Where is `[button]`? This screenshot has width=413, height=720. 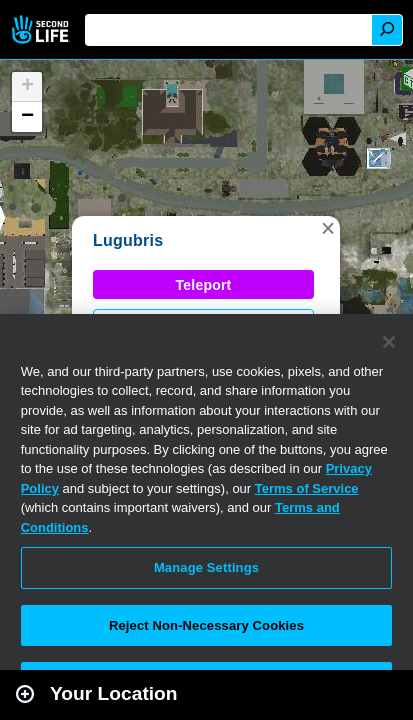
[button] is located at coordinates (328, 228).